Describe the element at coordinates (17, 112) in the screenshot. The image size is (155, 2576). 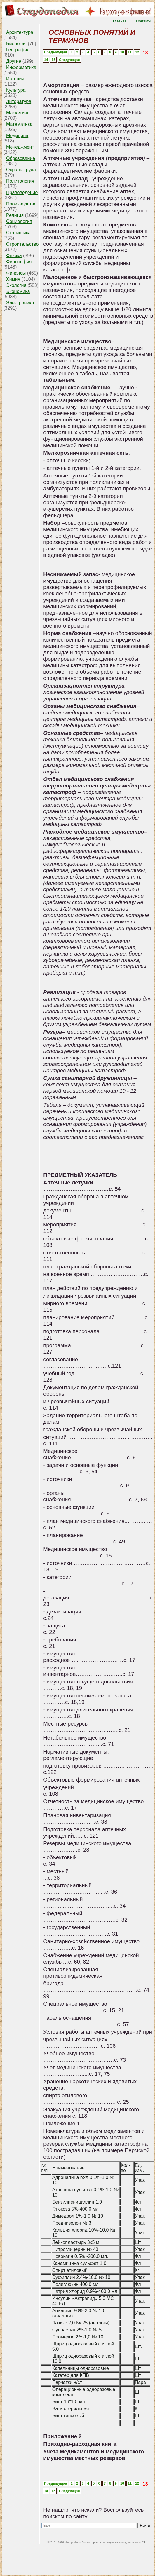
I see `Маркетинг` at that location.